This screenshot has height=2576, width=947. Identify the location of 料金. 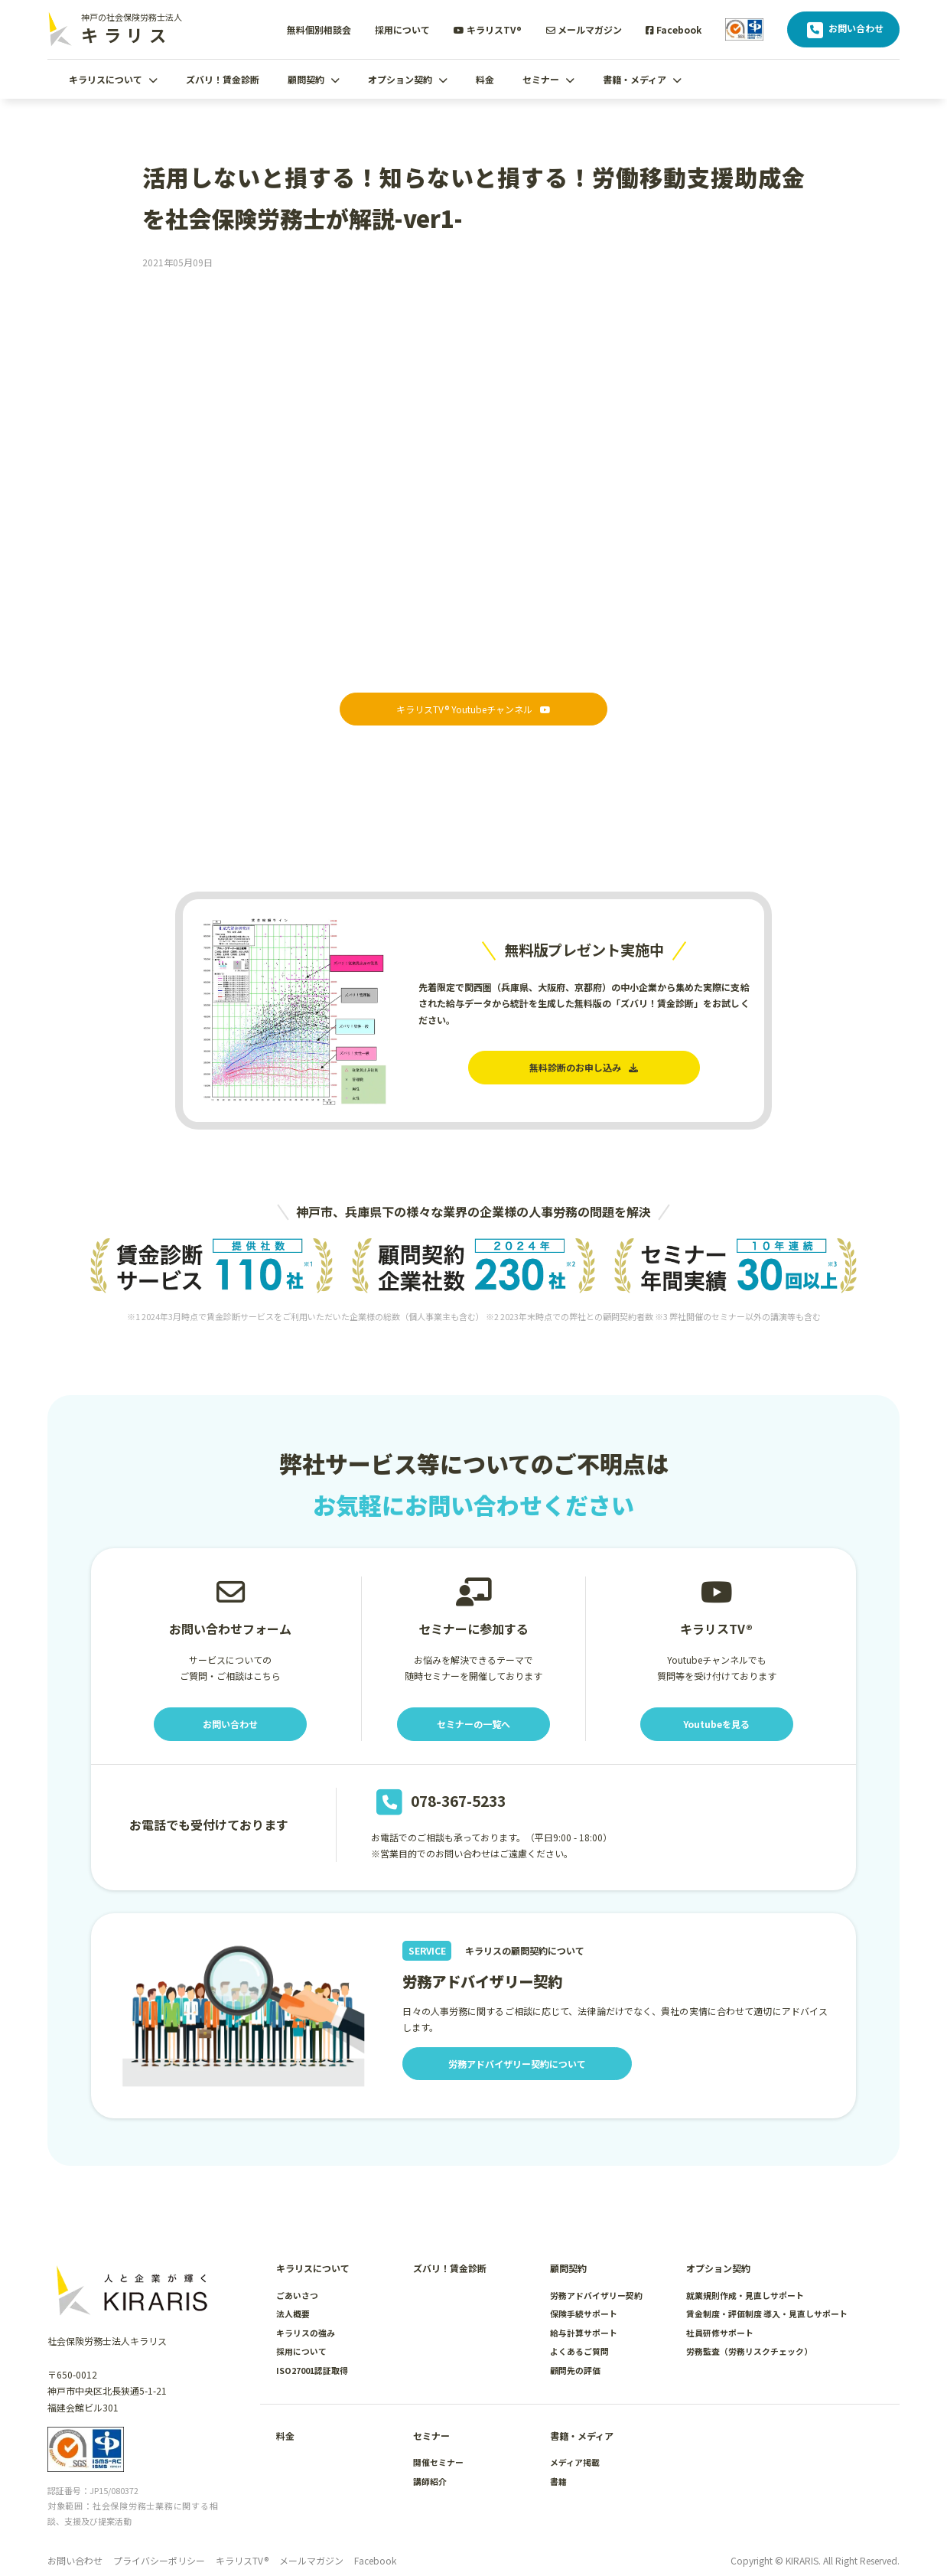
(485, 79).